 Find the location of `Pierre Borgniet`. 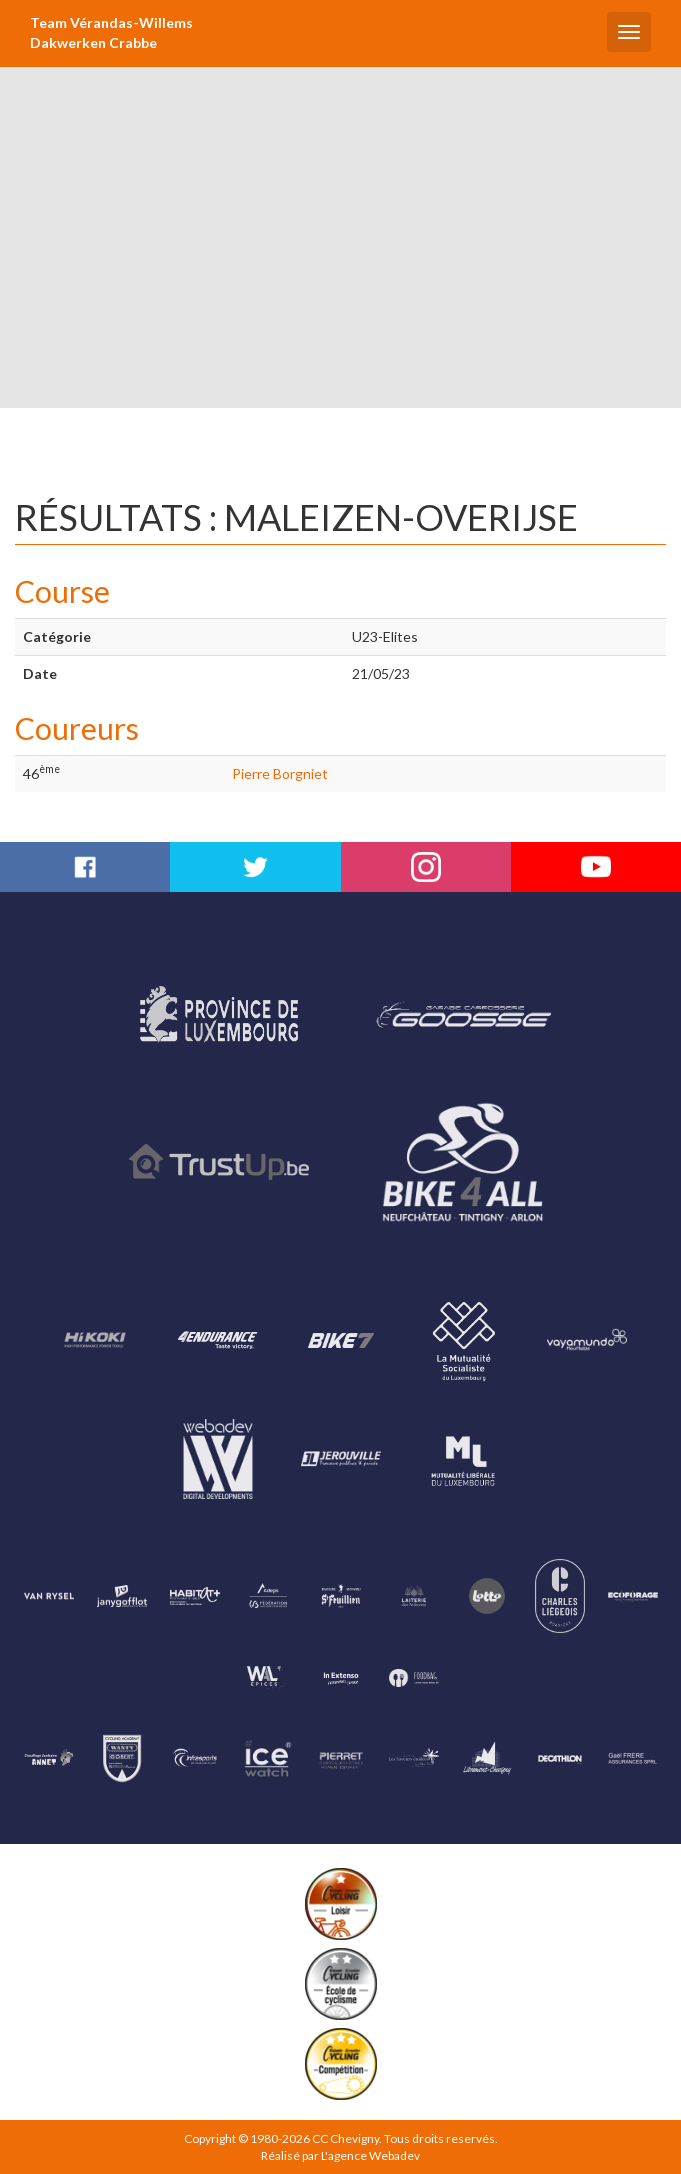

Pierre Borgniet is located at coordinates (280, 773).